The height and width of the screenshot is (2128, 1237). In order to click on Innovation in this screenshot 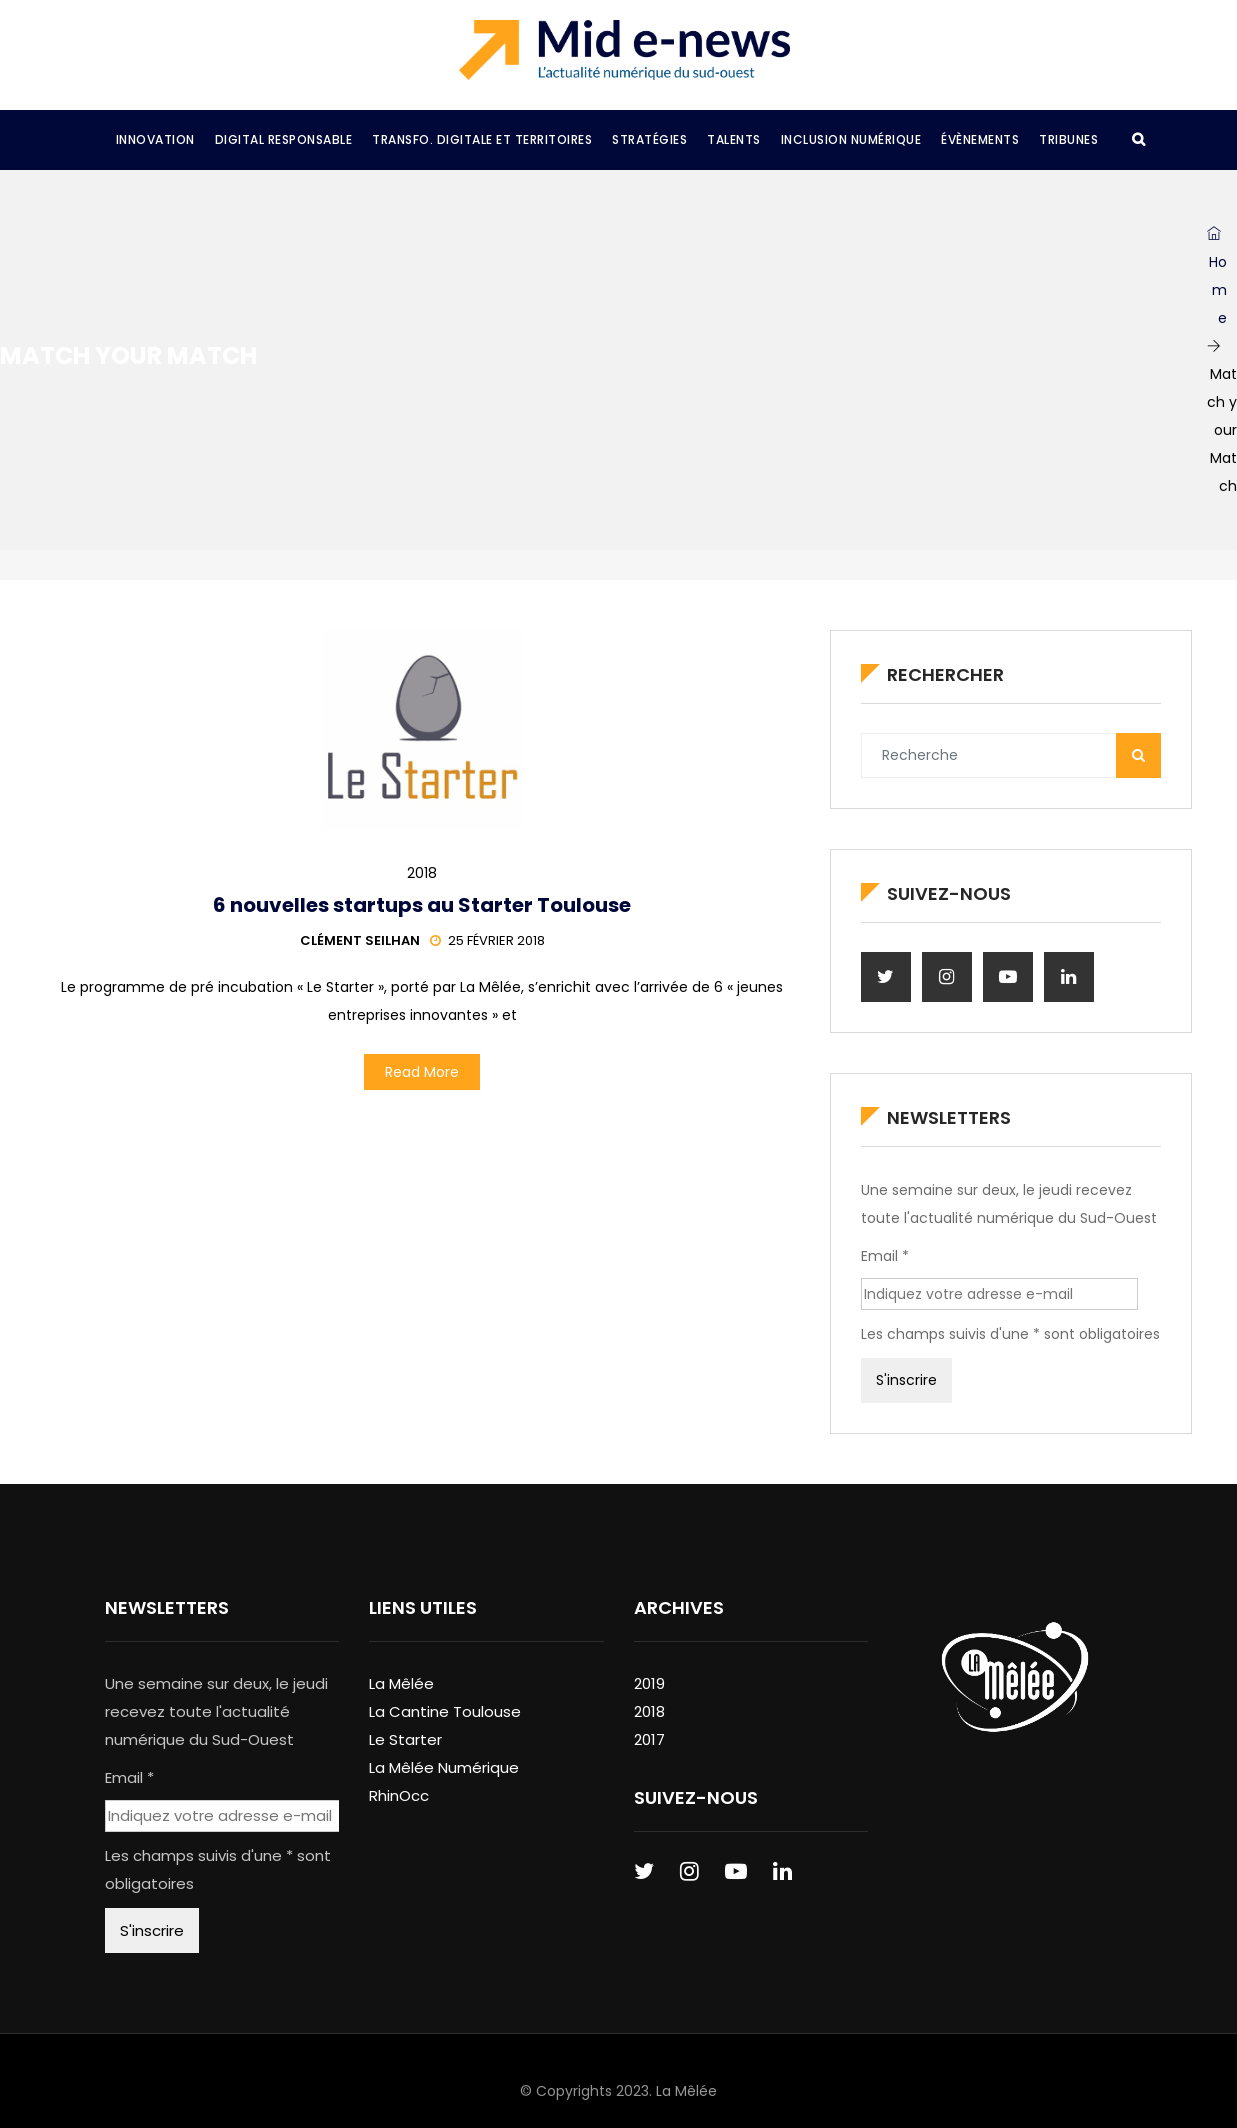, I will do `click(155, 139)`.